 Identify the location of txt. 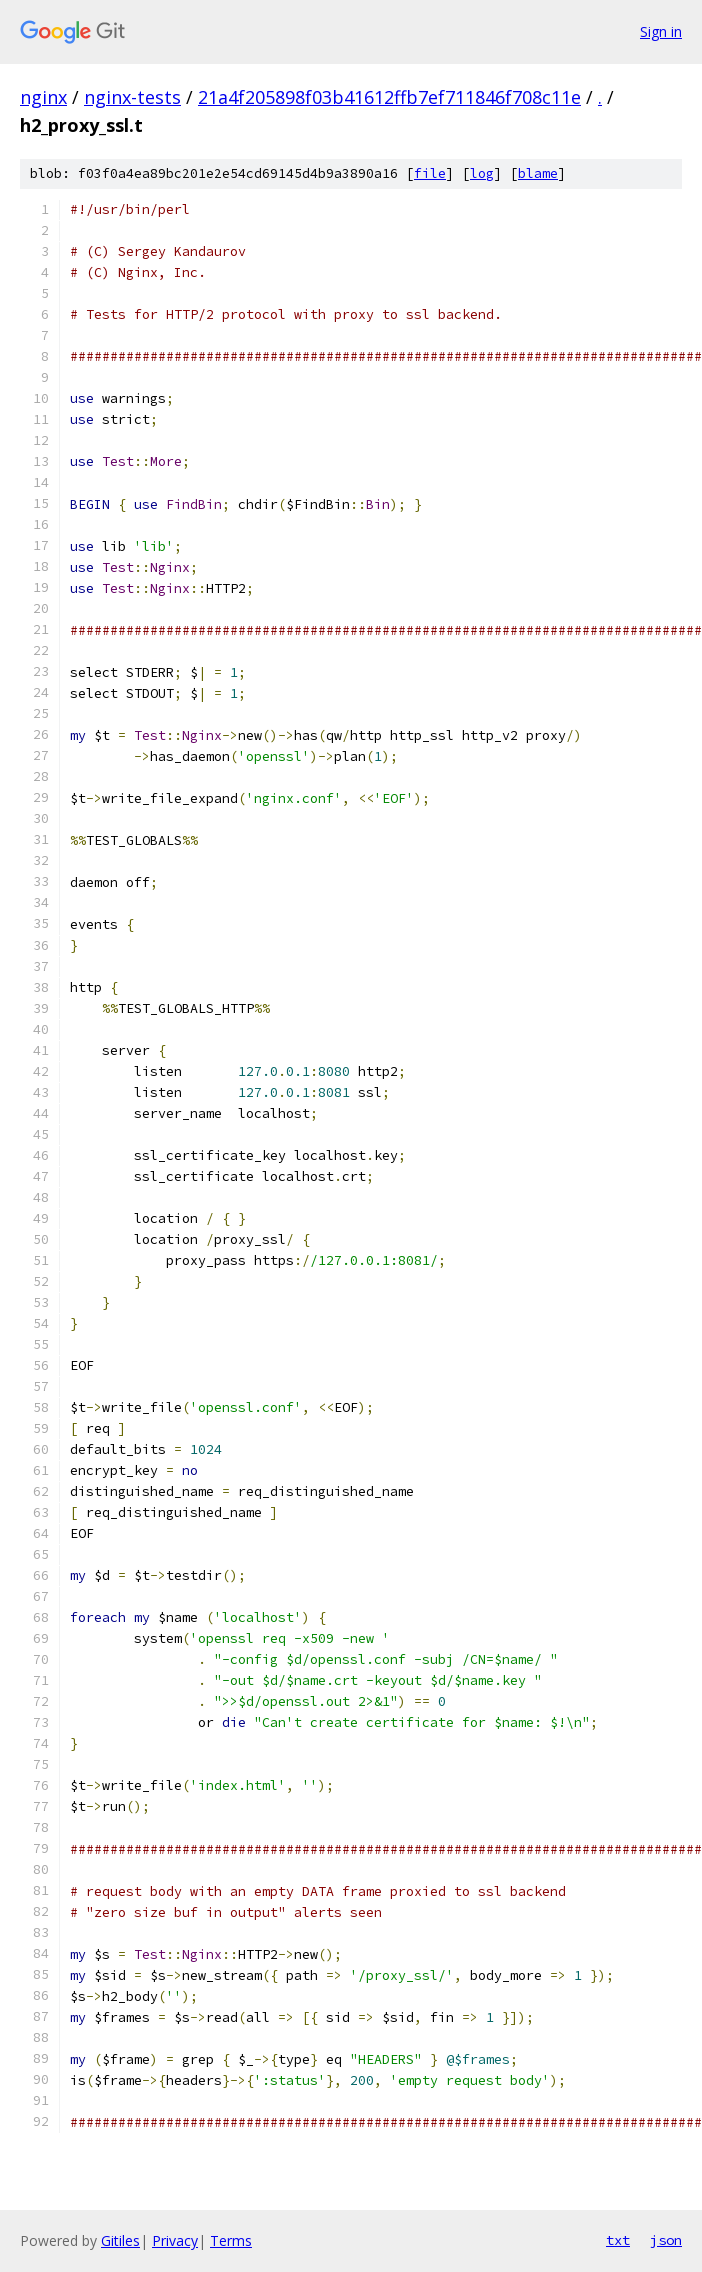
(618, 2240).